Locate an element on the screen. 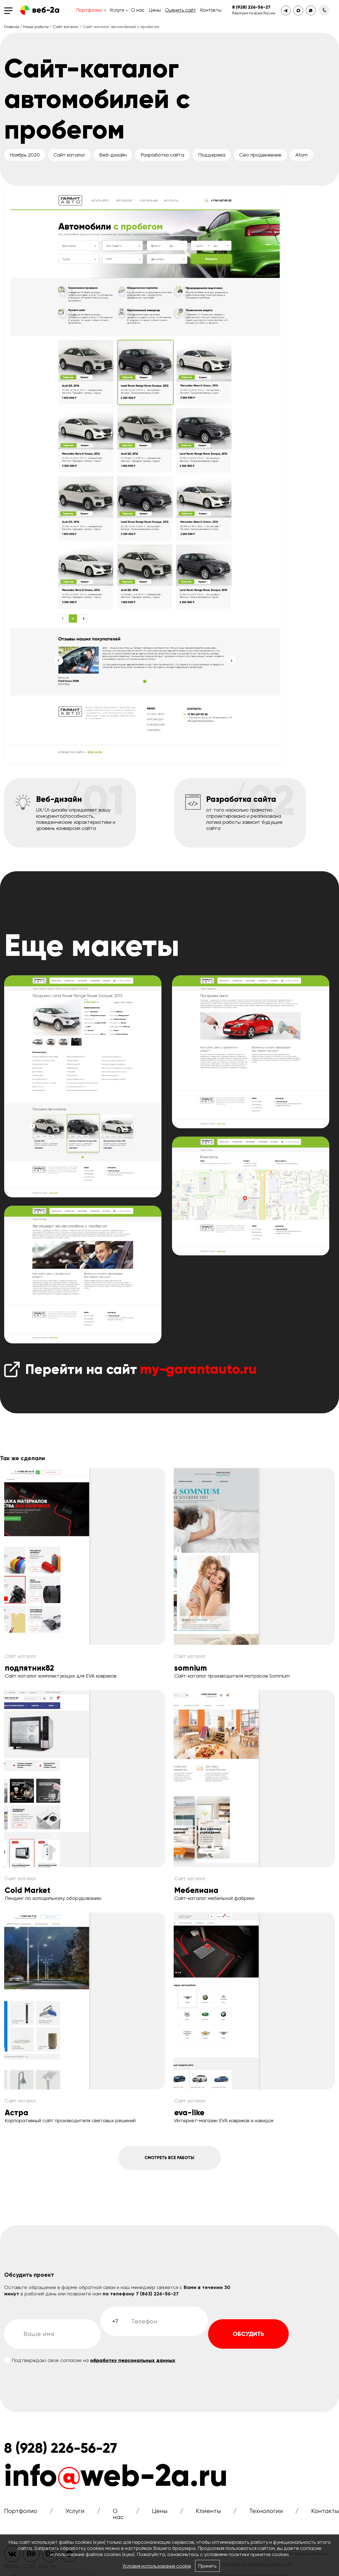  Сайт каталог is located at coordinates (66, 26).